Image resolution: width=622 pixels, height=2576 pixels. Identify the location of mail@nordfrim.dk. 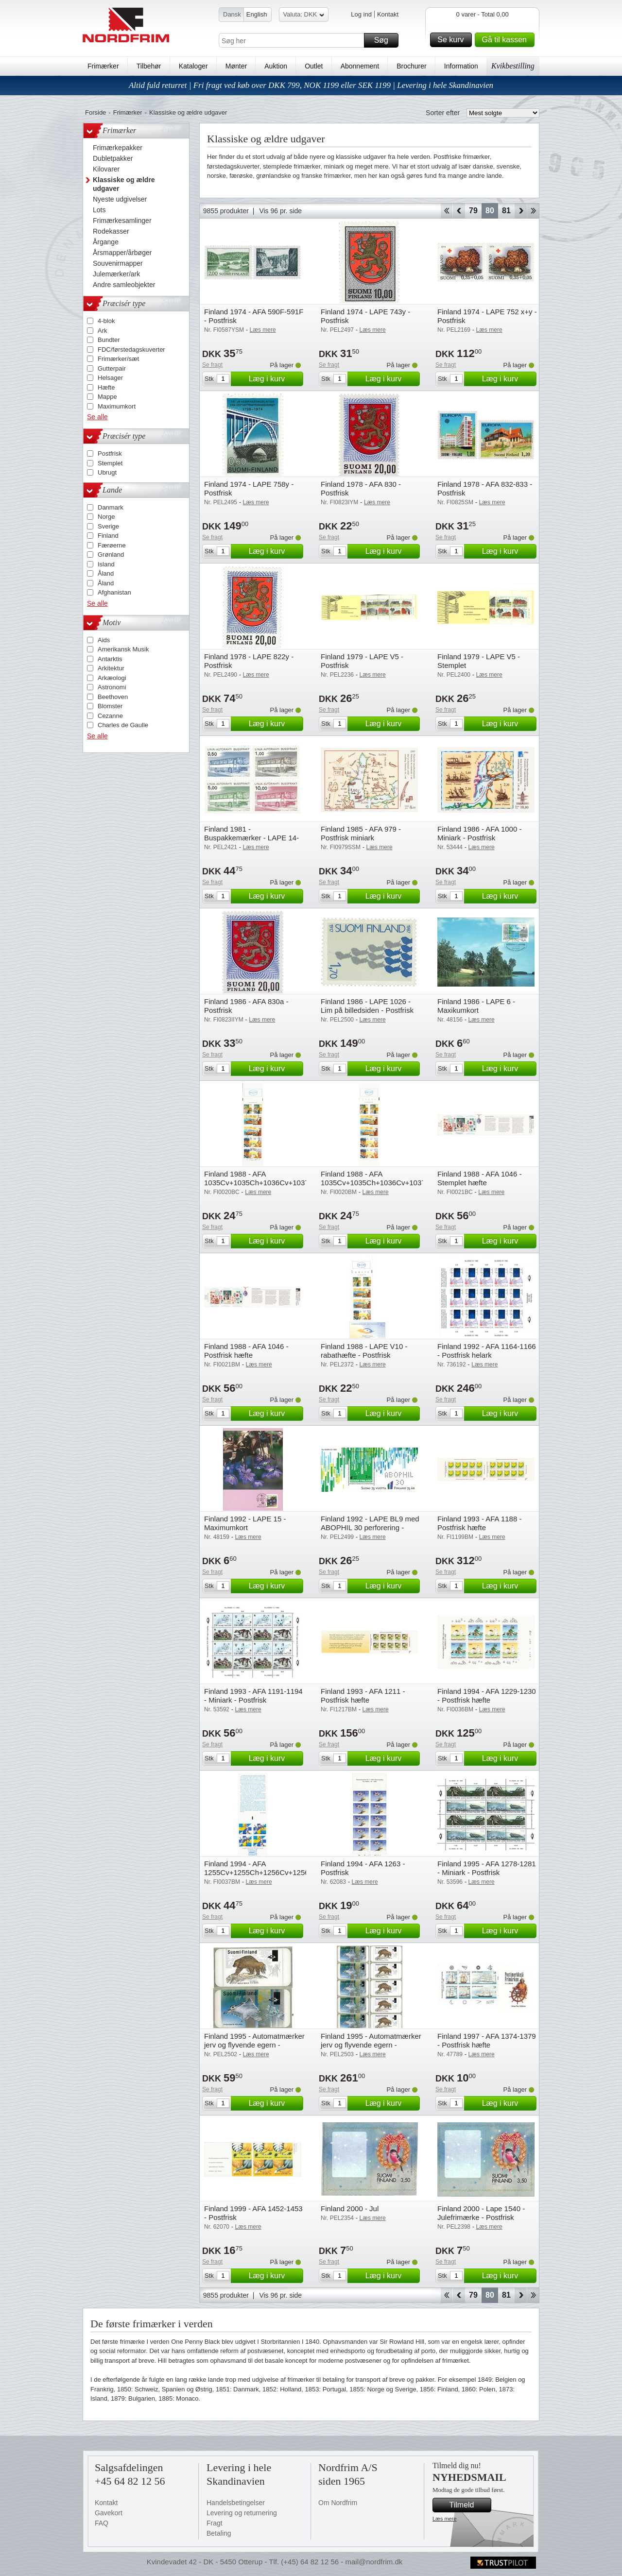
(373, 2562).